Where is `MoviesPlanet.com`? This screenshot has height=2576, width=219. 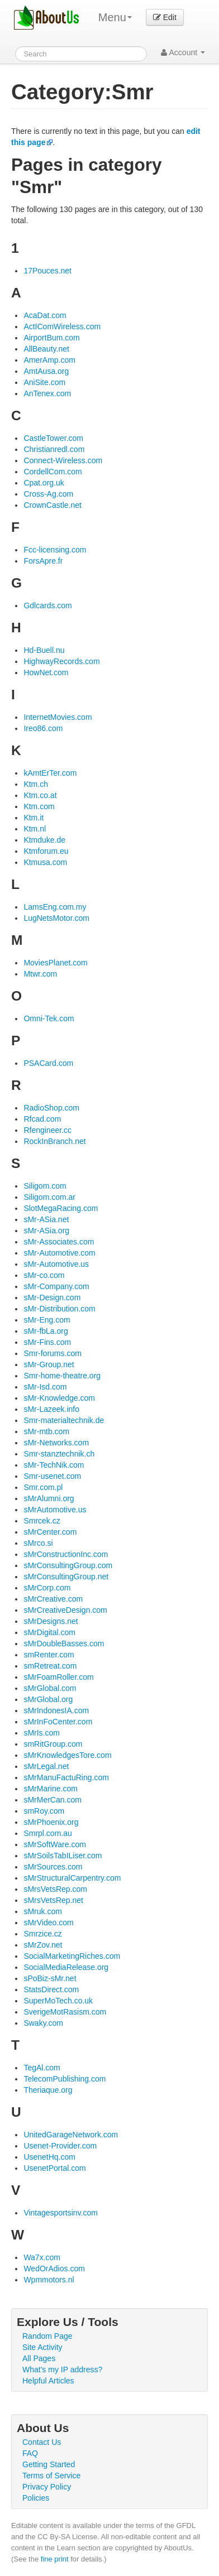 MoviesPlanet.com is located at coordinates (55, 962).